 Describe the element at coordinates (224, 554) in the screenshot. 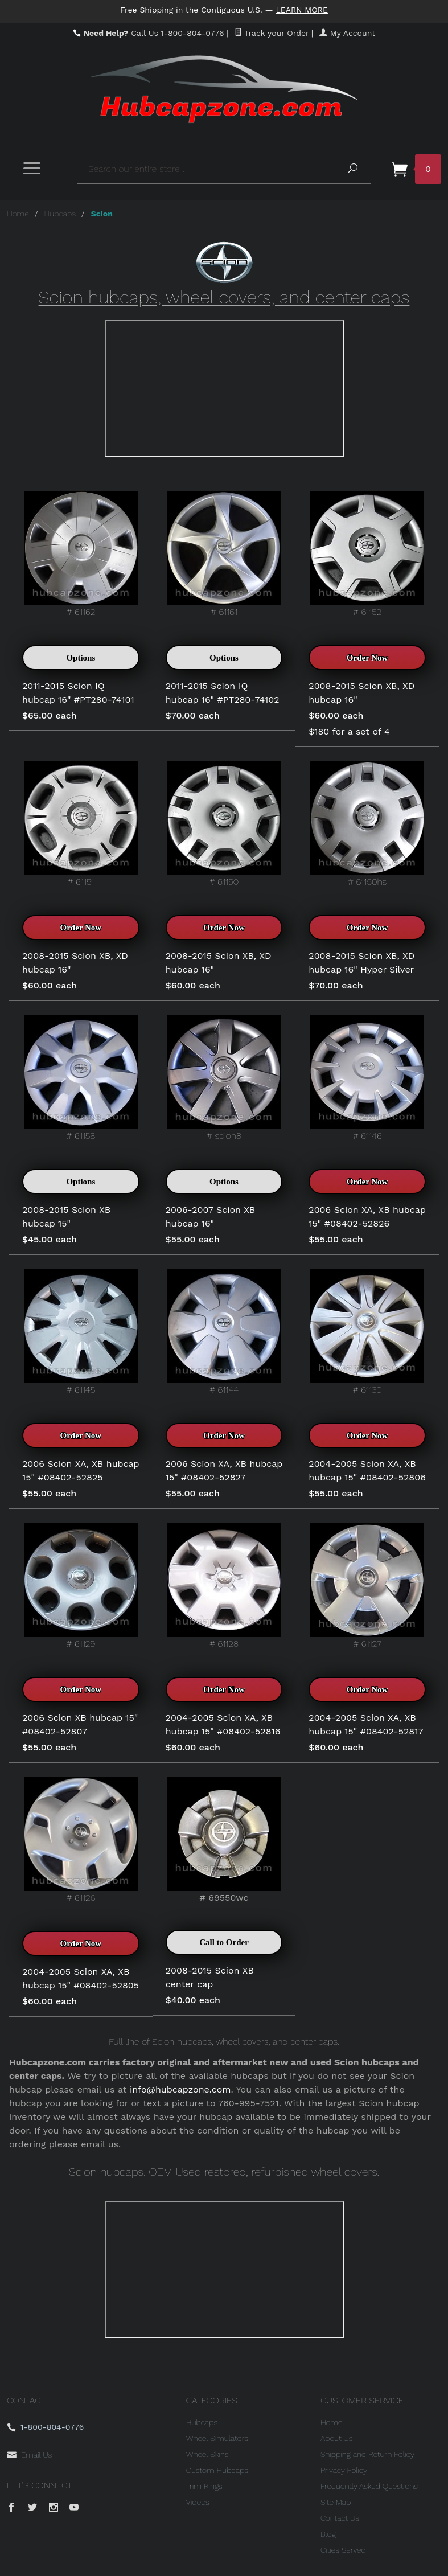

I see `# 61161` at that location.